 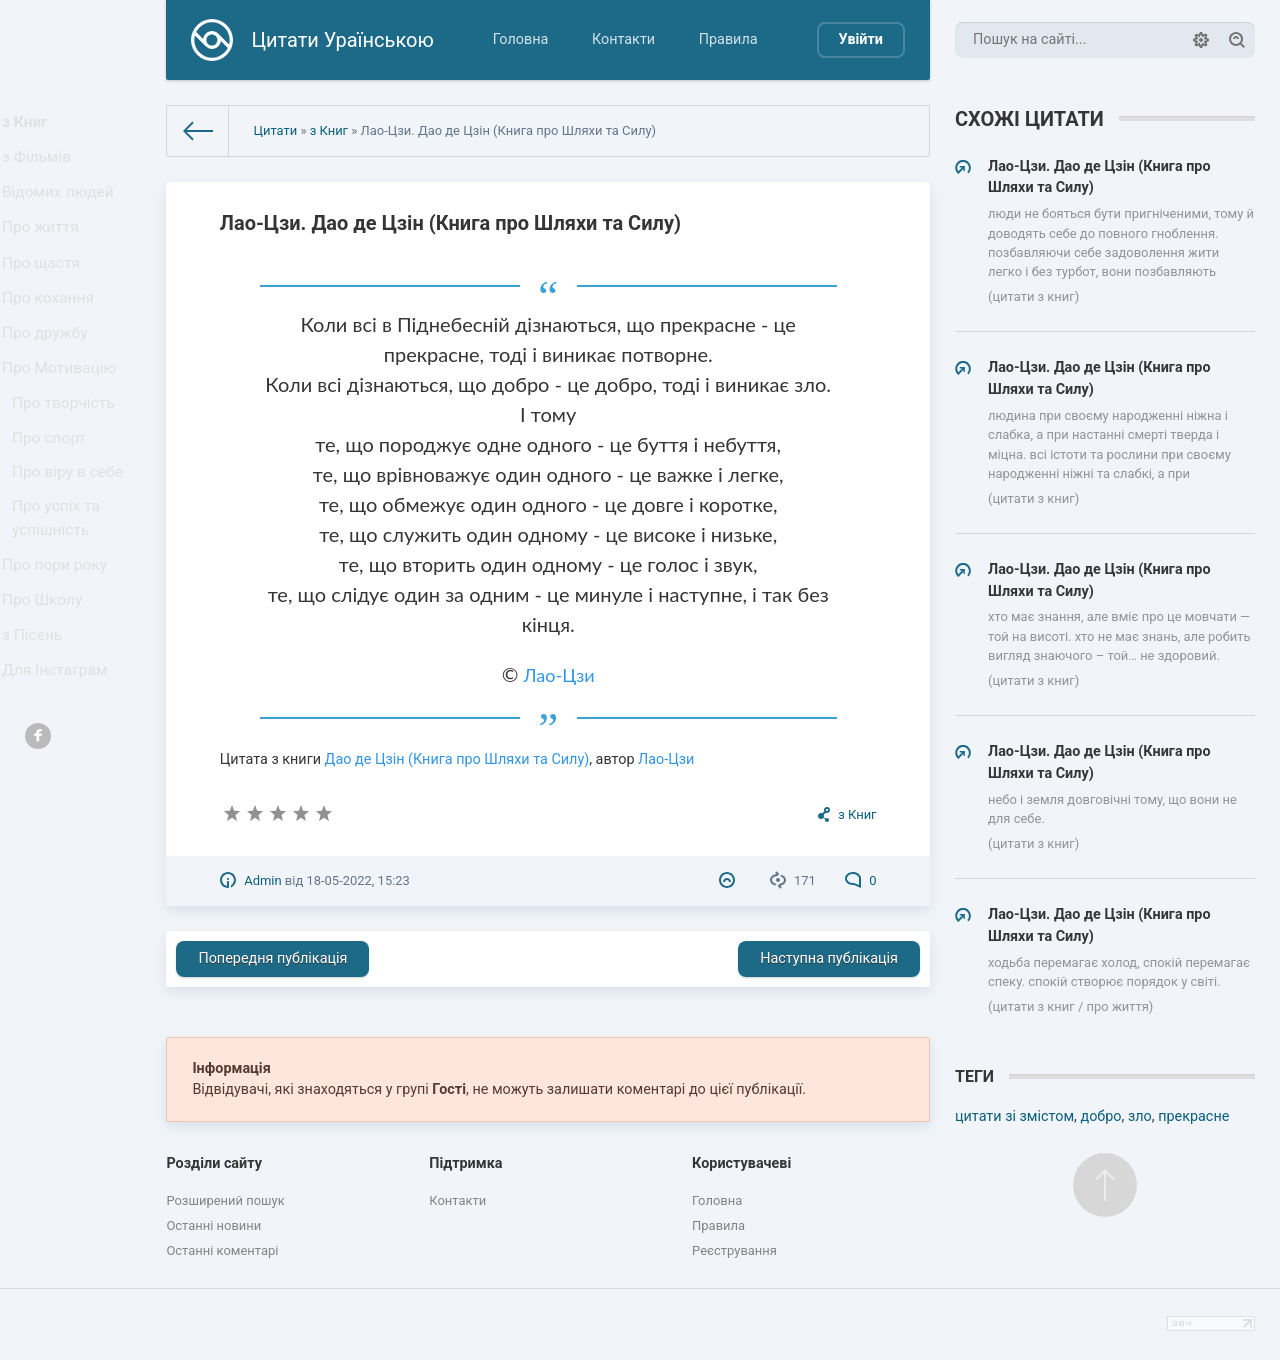 What do you see at coordinates (357, 880) in the screenshot?
I see `18-05-2022, 15:23` at bounding box center [357, 880].